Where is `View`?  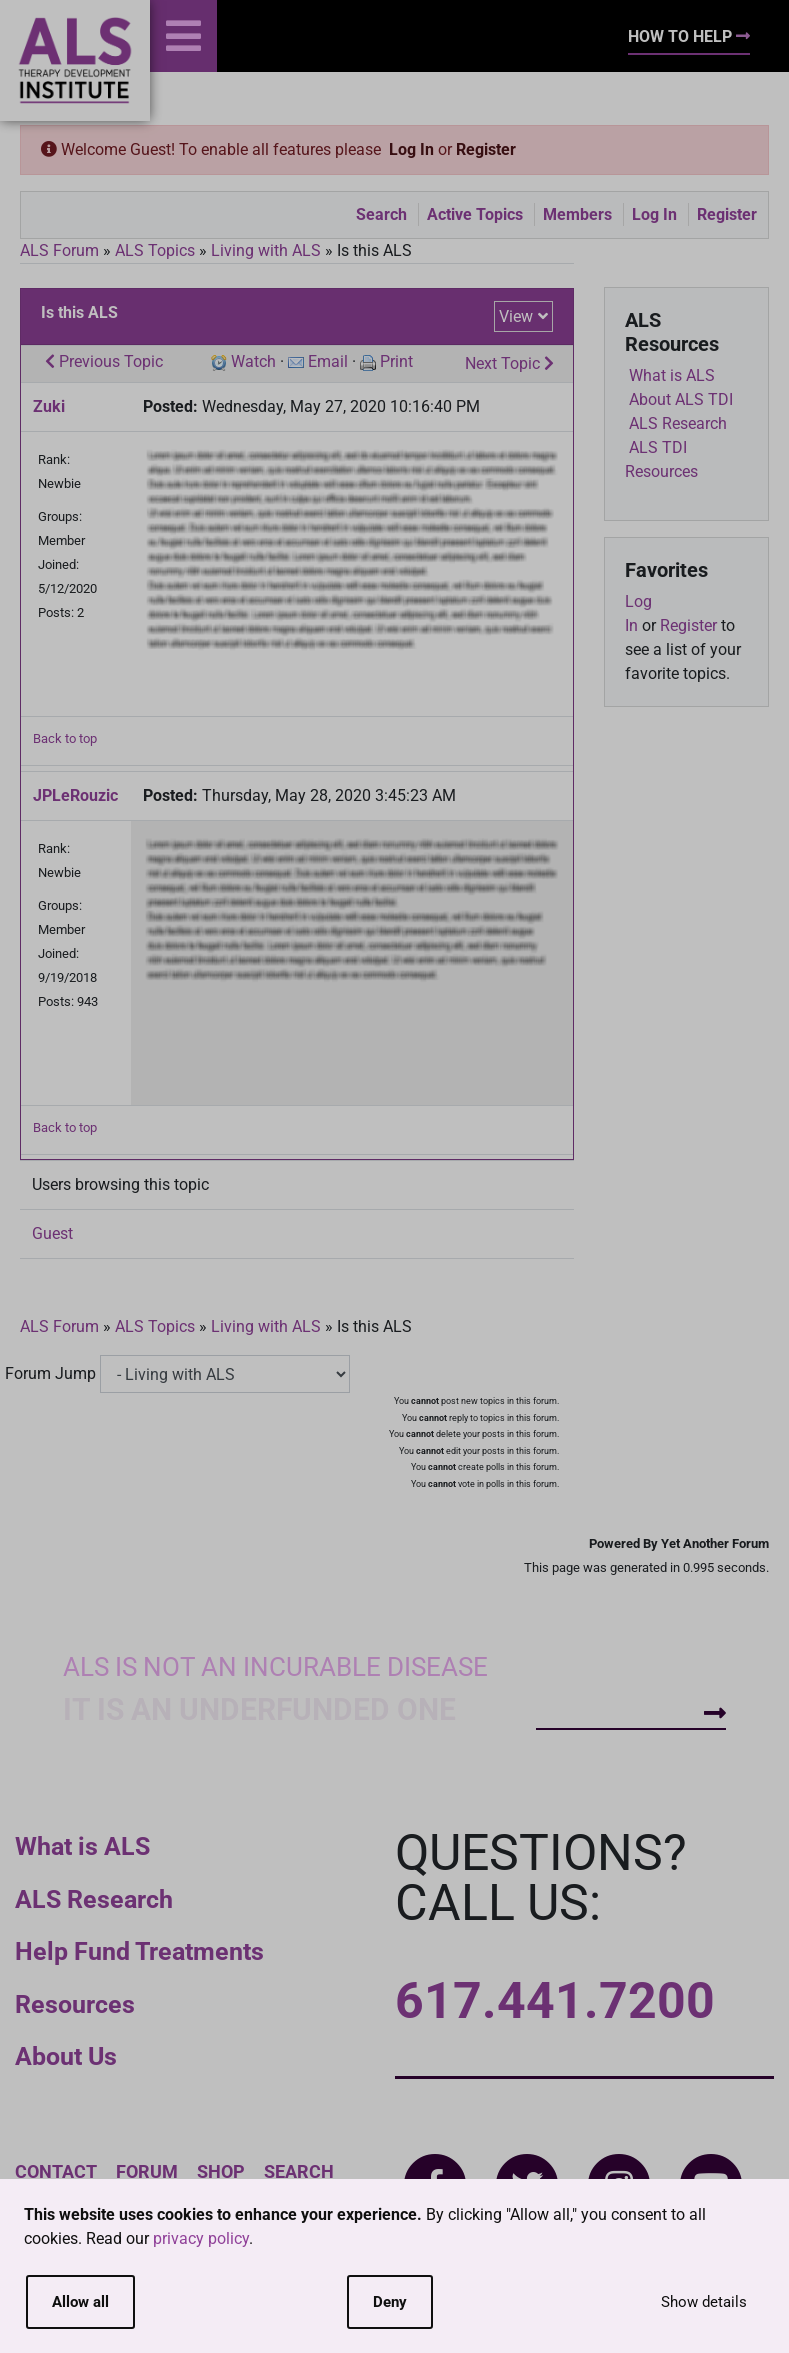
View is located at coordinates (516, 316).